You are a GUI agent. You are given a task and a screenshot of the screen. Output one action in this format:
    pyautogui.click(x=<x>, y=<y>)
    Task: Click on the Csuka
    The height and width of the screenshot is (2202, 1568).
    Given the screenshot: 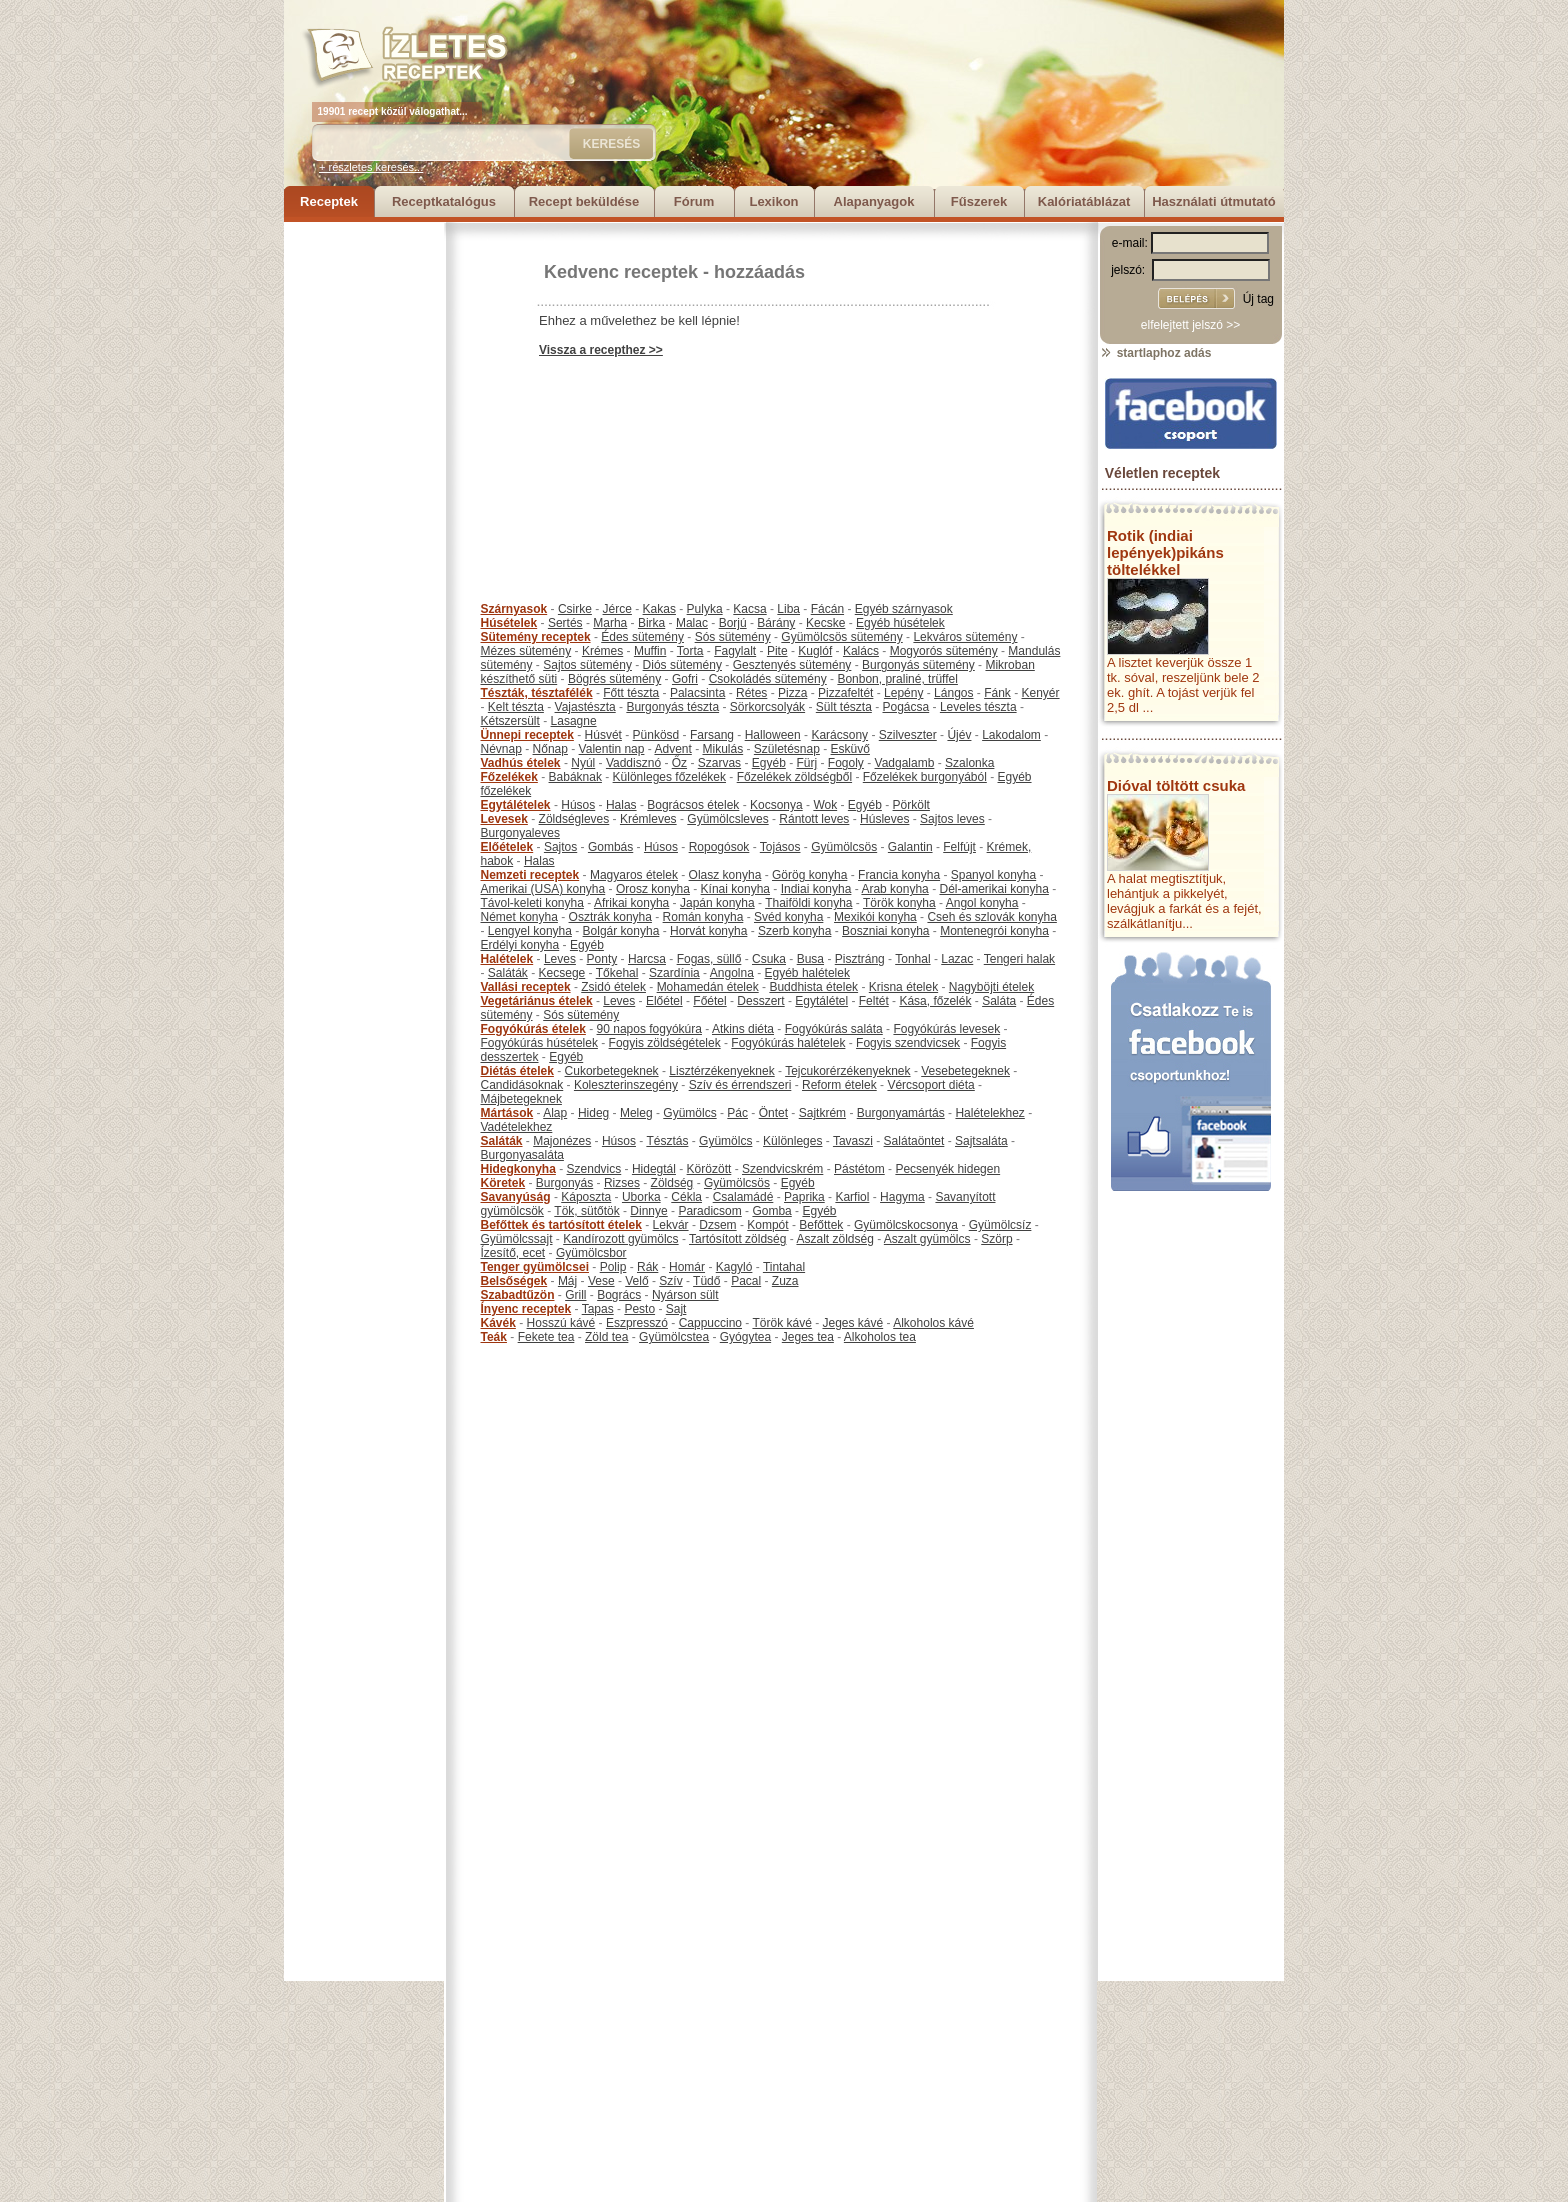 What is the action you would take?
    pyautogui.click(x=769, y=959)
    